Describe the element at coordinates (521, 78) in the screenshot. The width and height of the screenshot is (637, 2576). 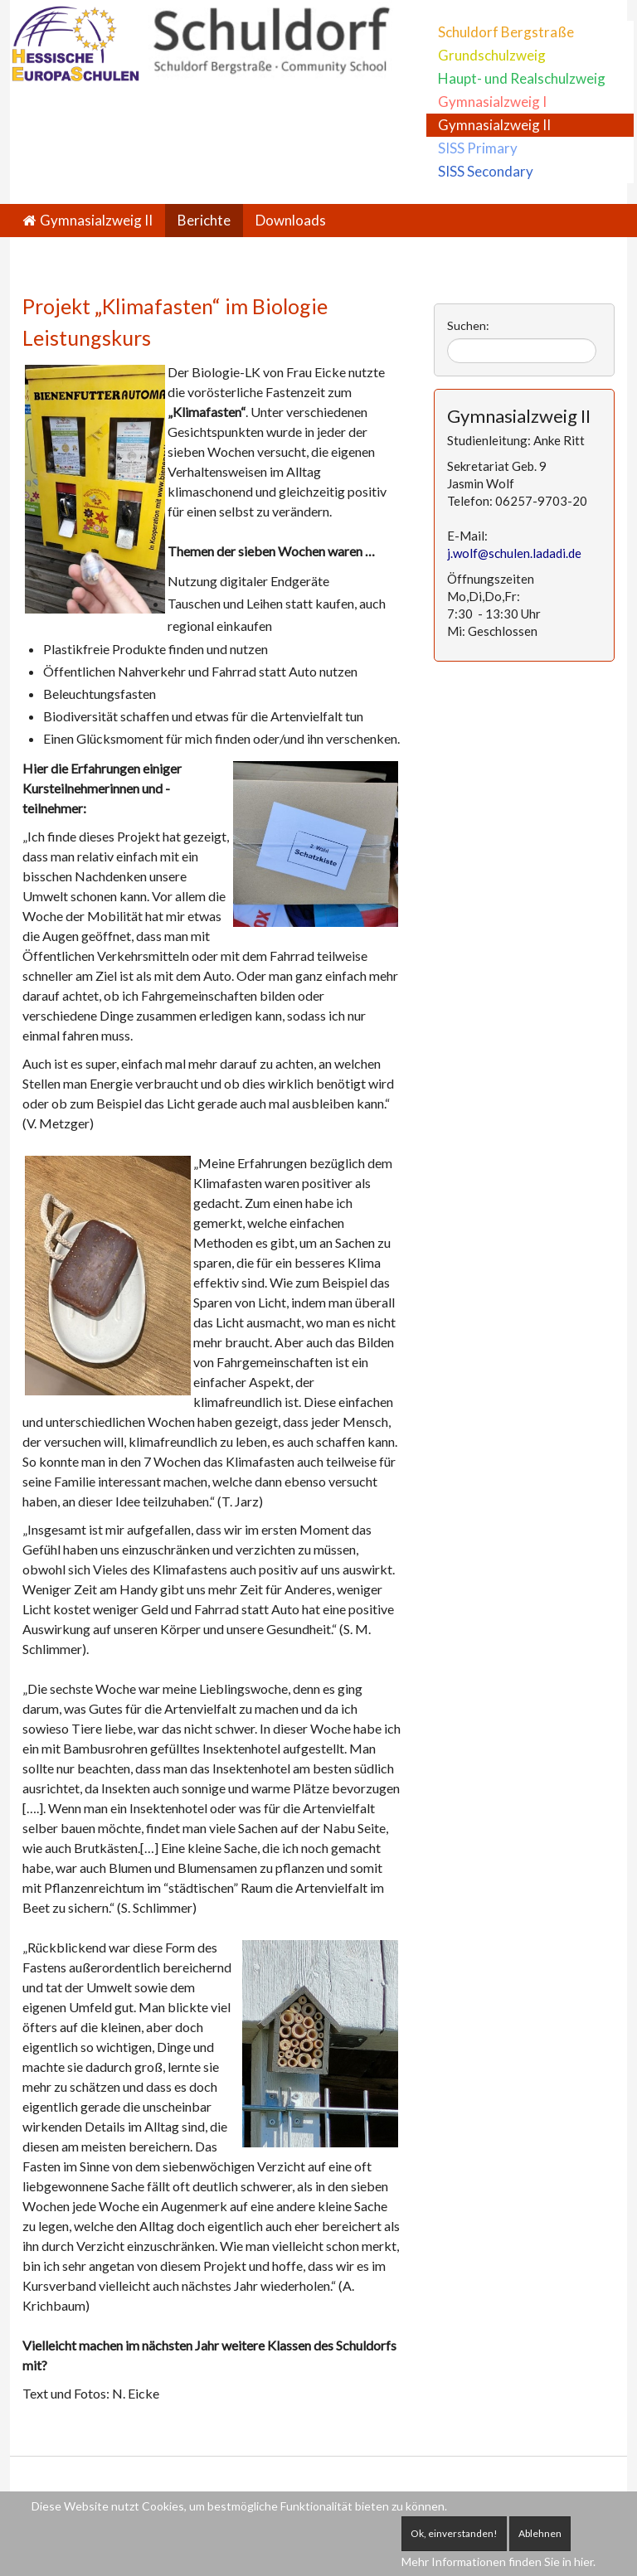
I see `Haupt- und Realschulzweig` at that location.